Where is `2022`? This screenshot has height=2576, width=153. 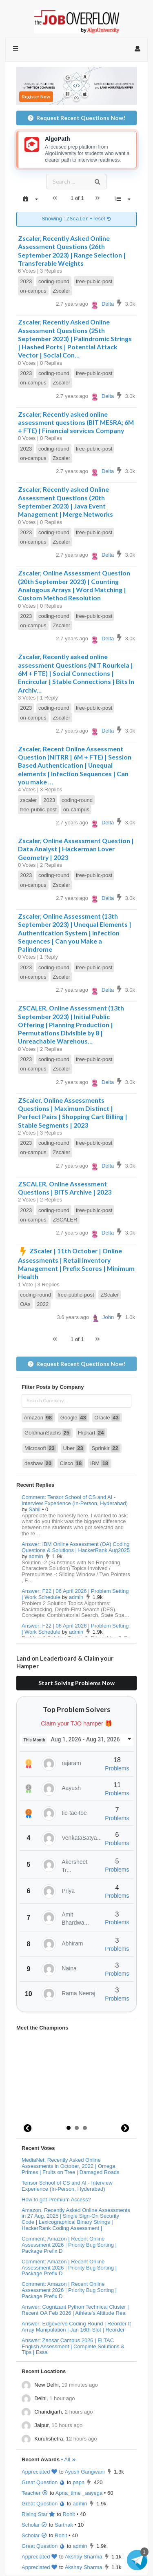 2022 is located at coordinates (43, 1304).